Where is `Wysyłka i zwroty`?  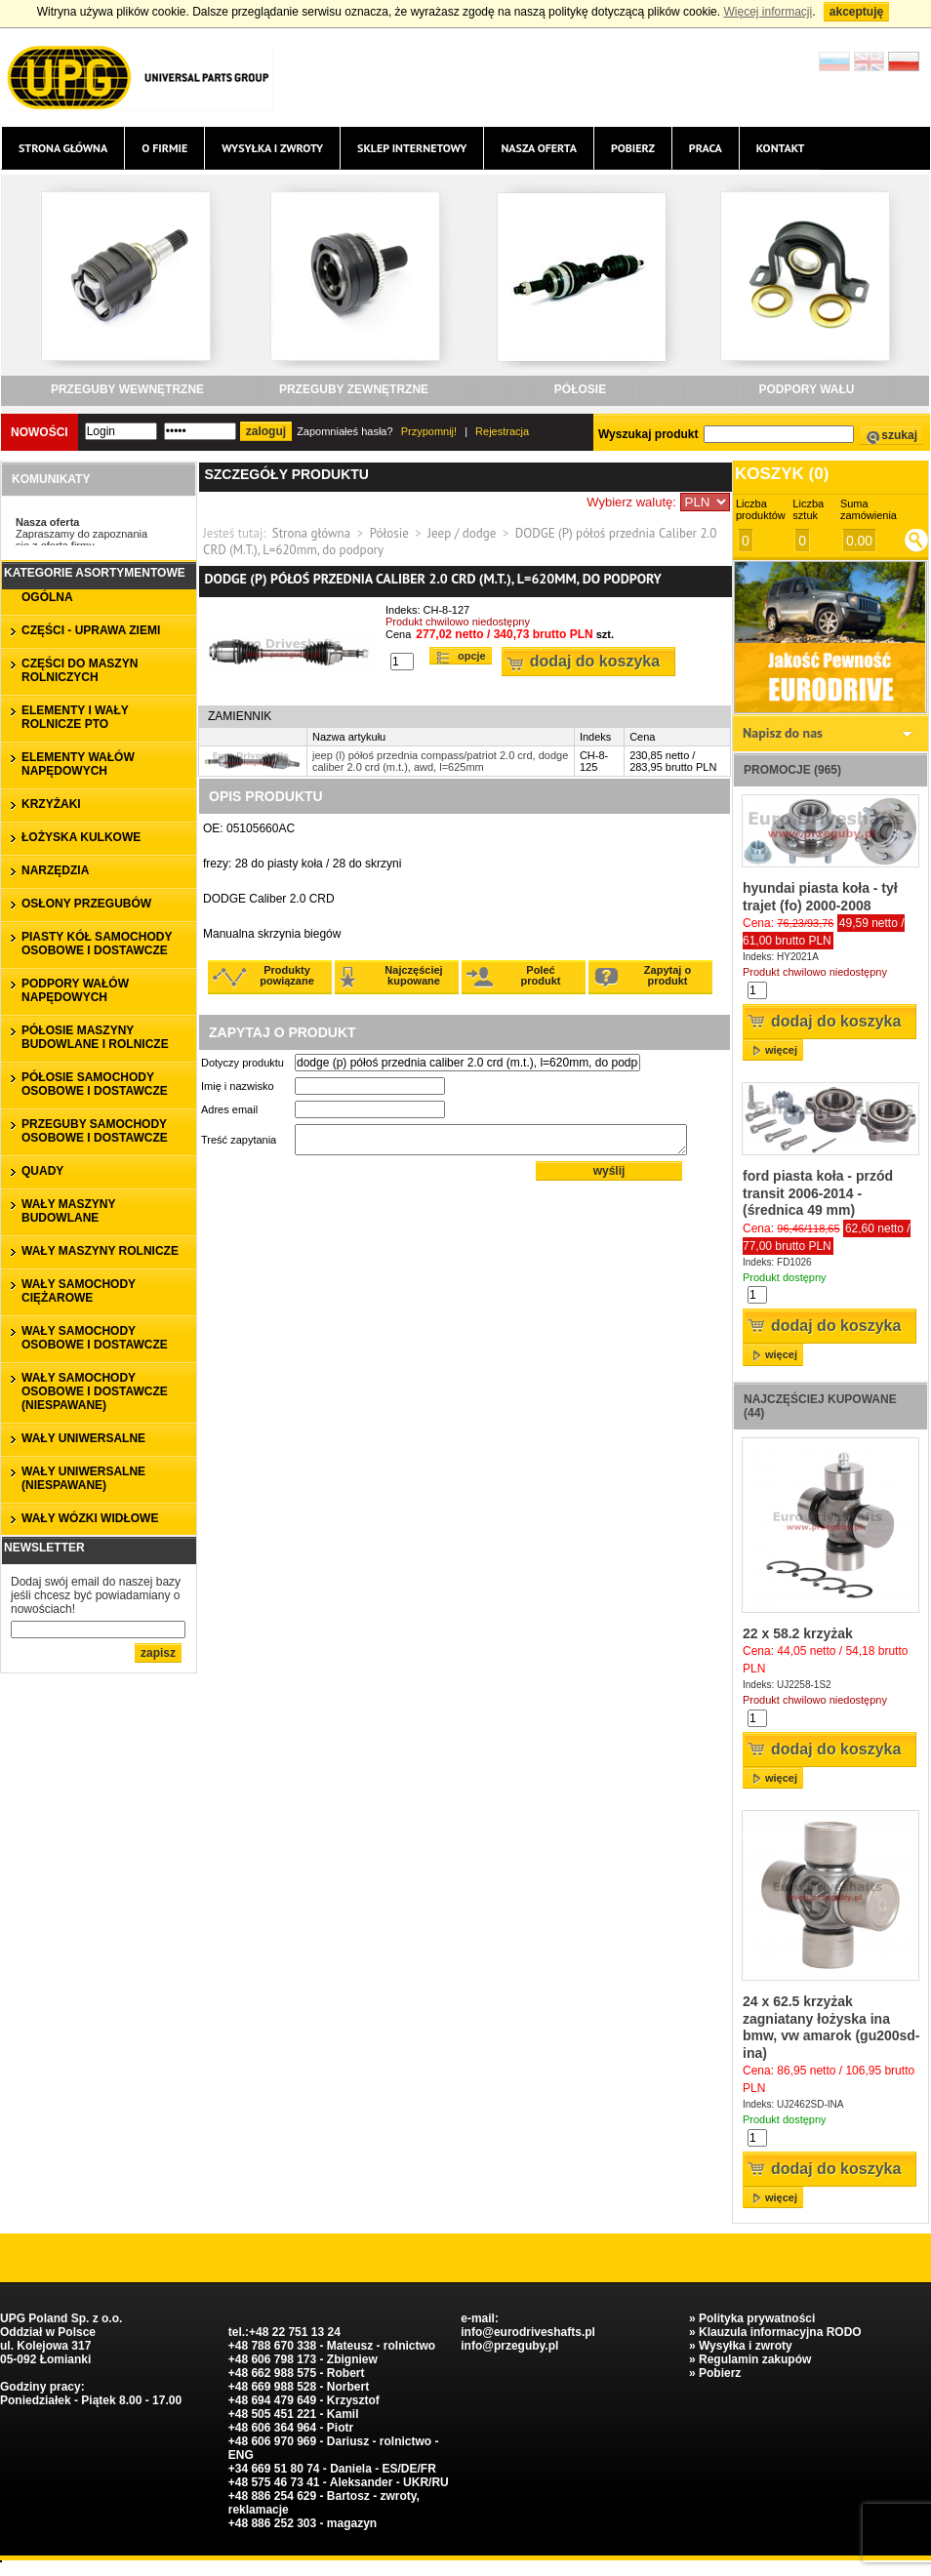 Wysyłka i zwroty is located at coordinates (272, 148).